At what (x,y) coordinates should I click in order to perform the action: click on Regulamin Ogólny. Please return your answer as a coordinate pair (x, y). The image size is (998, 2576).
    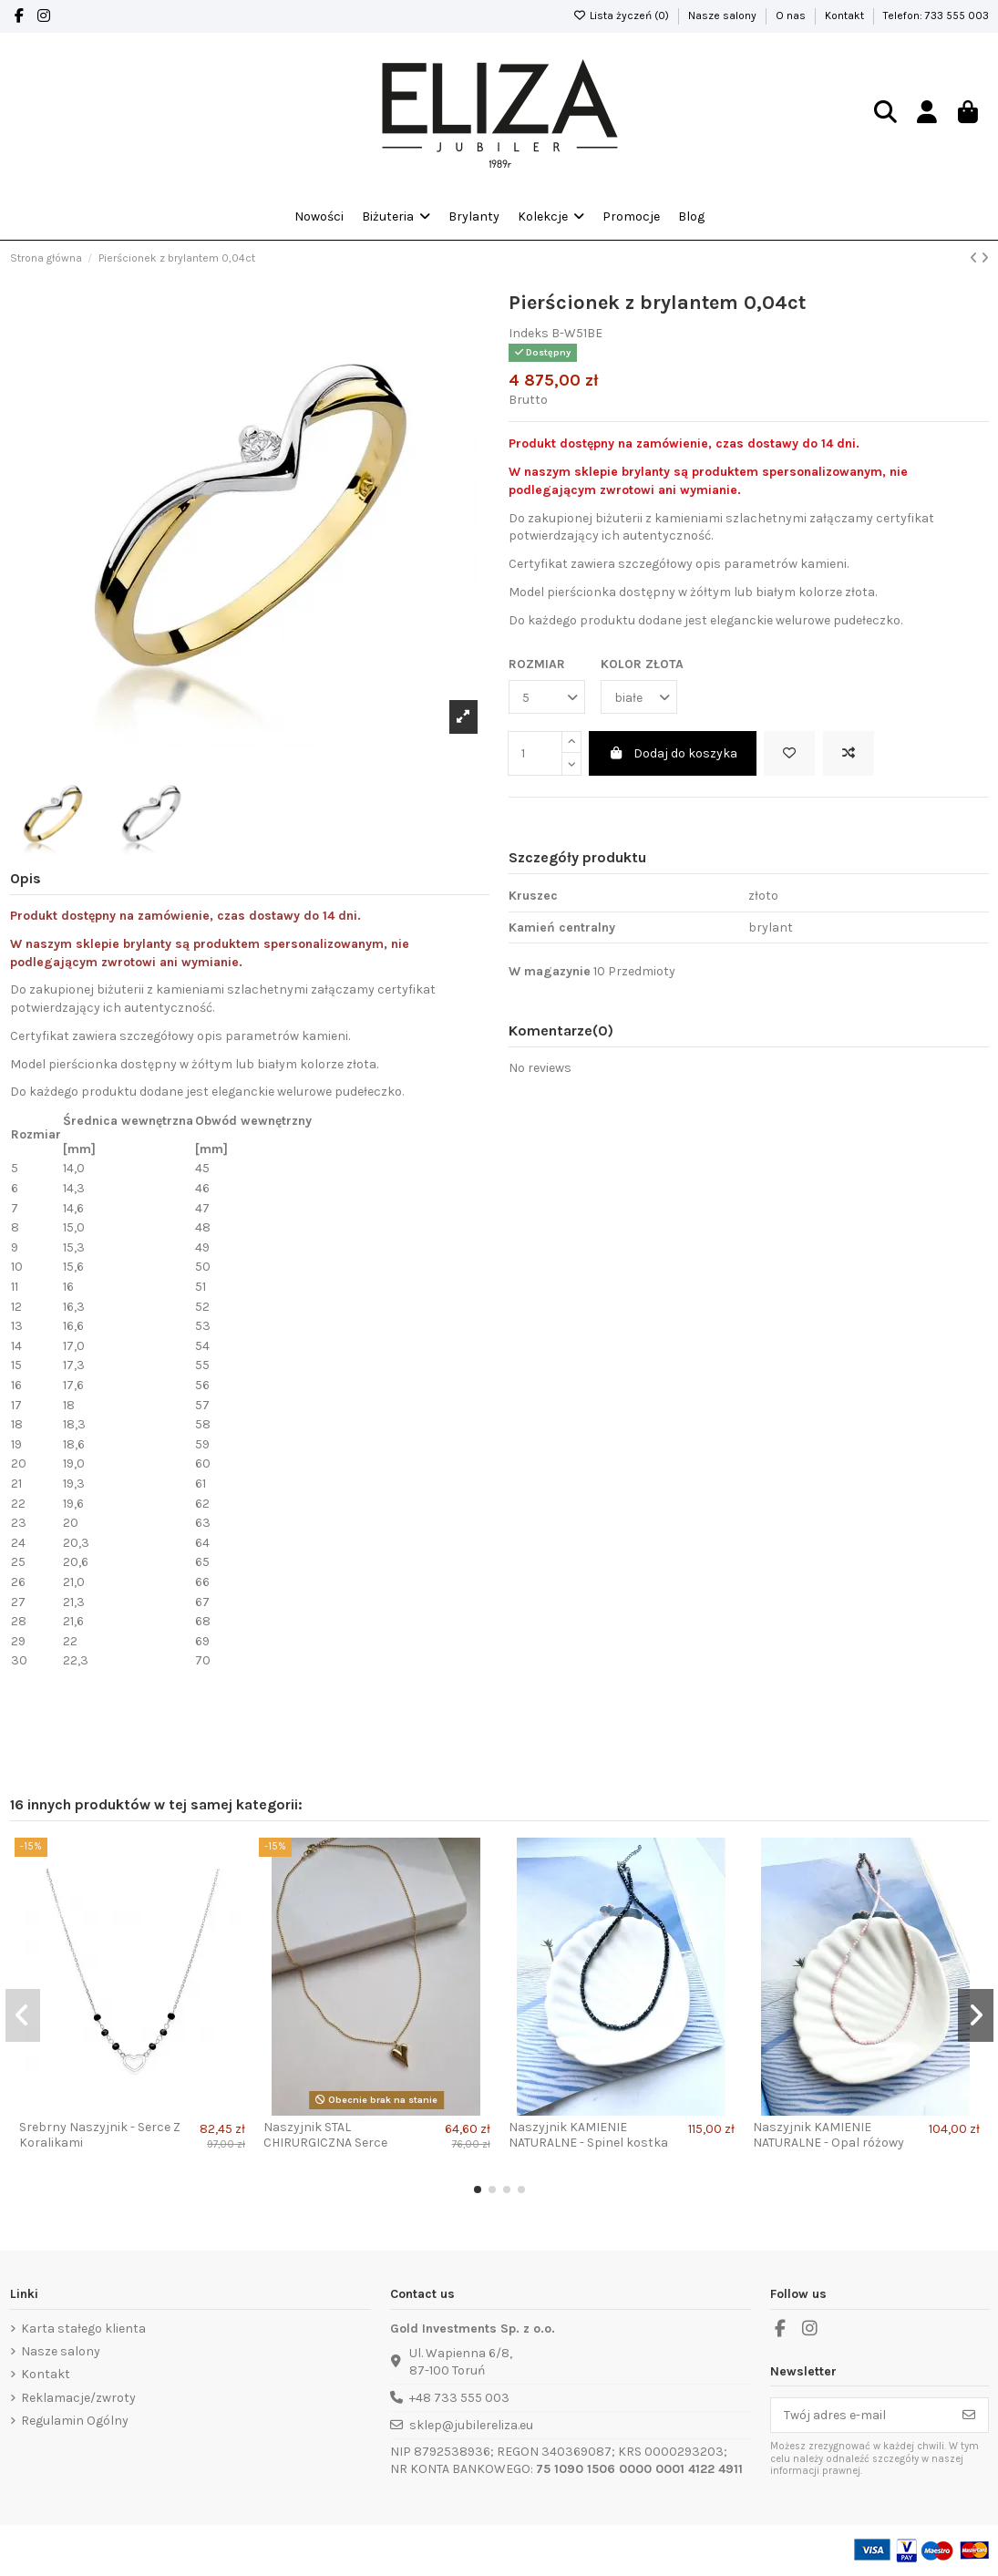
    Looking at the image, I should click on (75, 2420).